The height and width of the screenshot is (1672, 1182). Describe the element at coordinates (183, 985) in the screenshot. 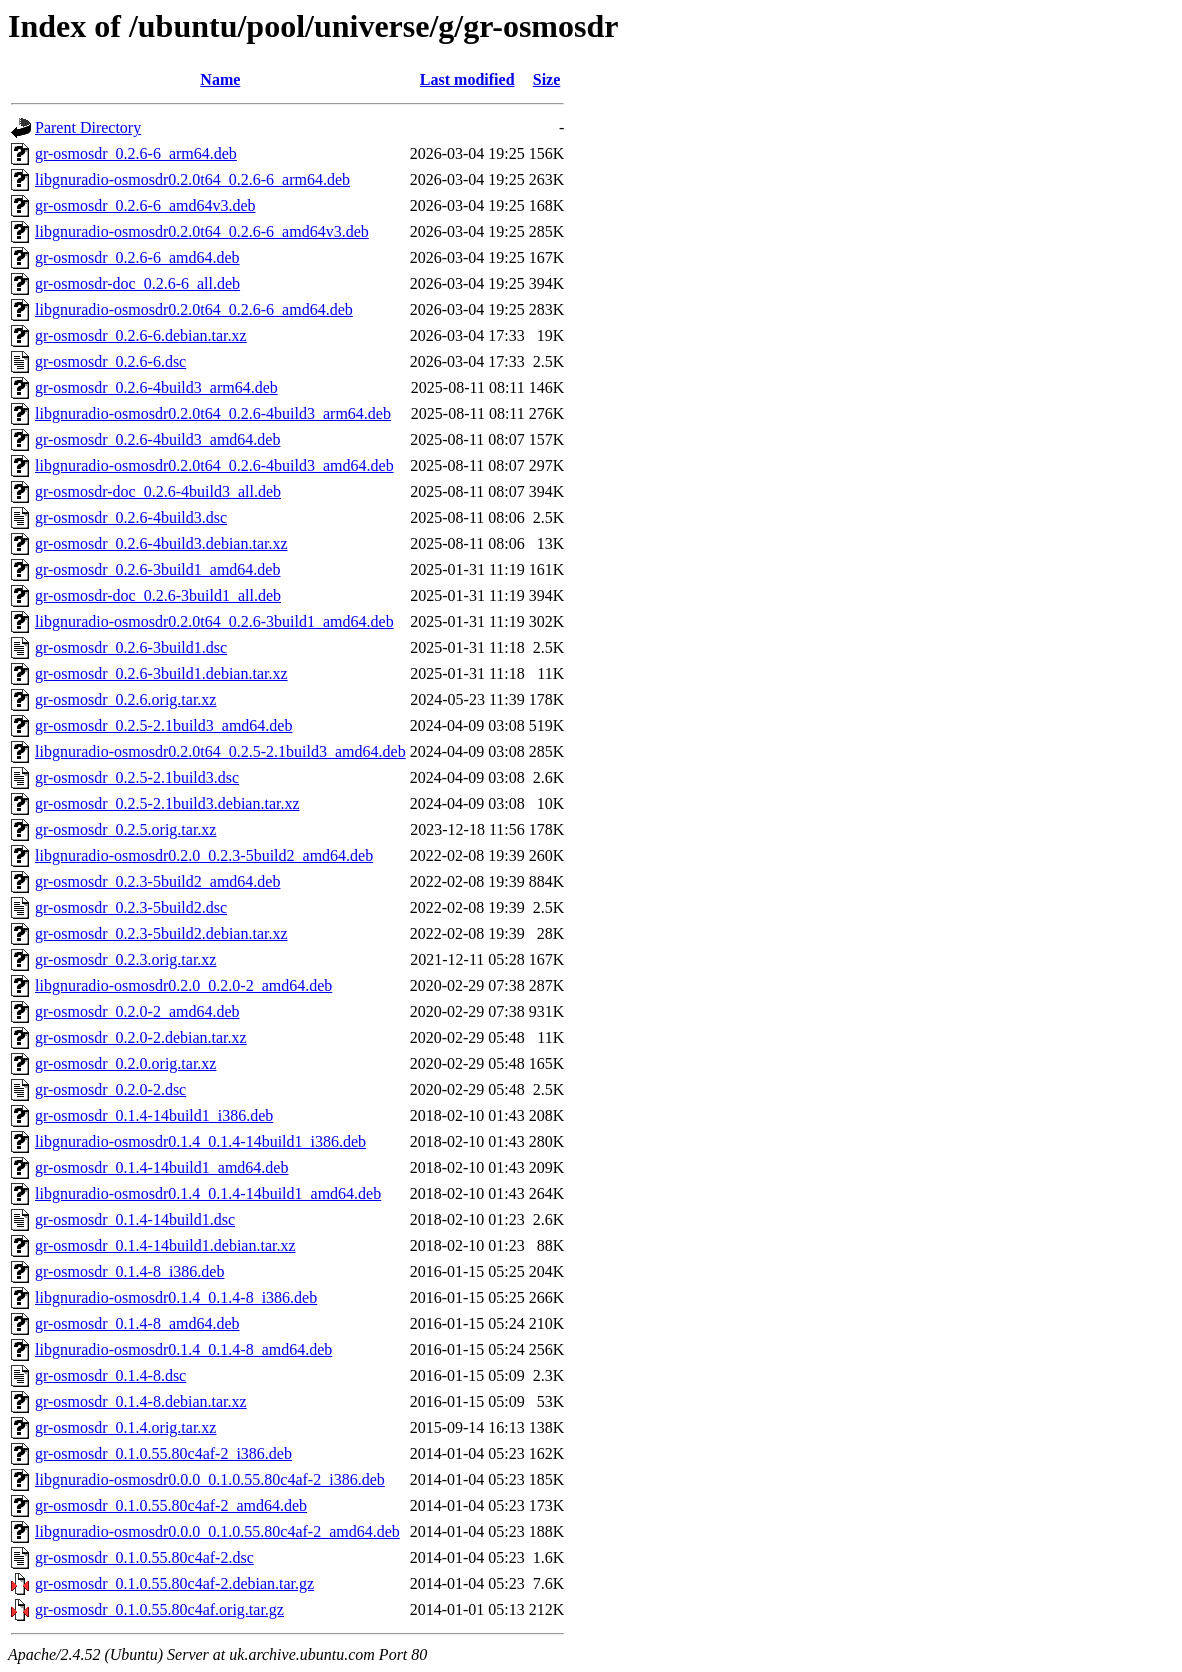

I see `libgnuradio-osmosdr0.2.0_0.2.0-2_amd64.deb` at that location.